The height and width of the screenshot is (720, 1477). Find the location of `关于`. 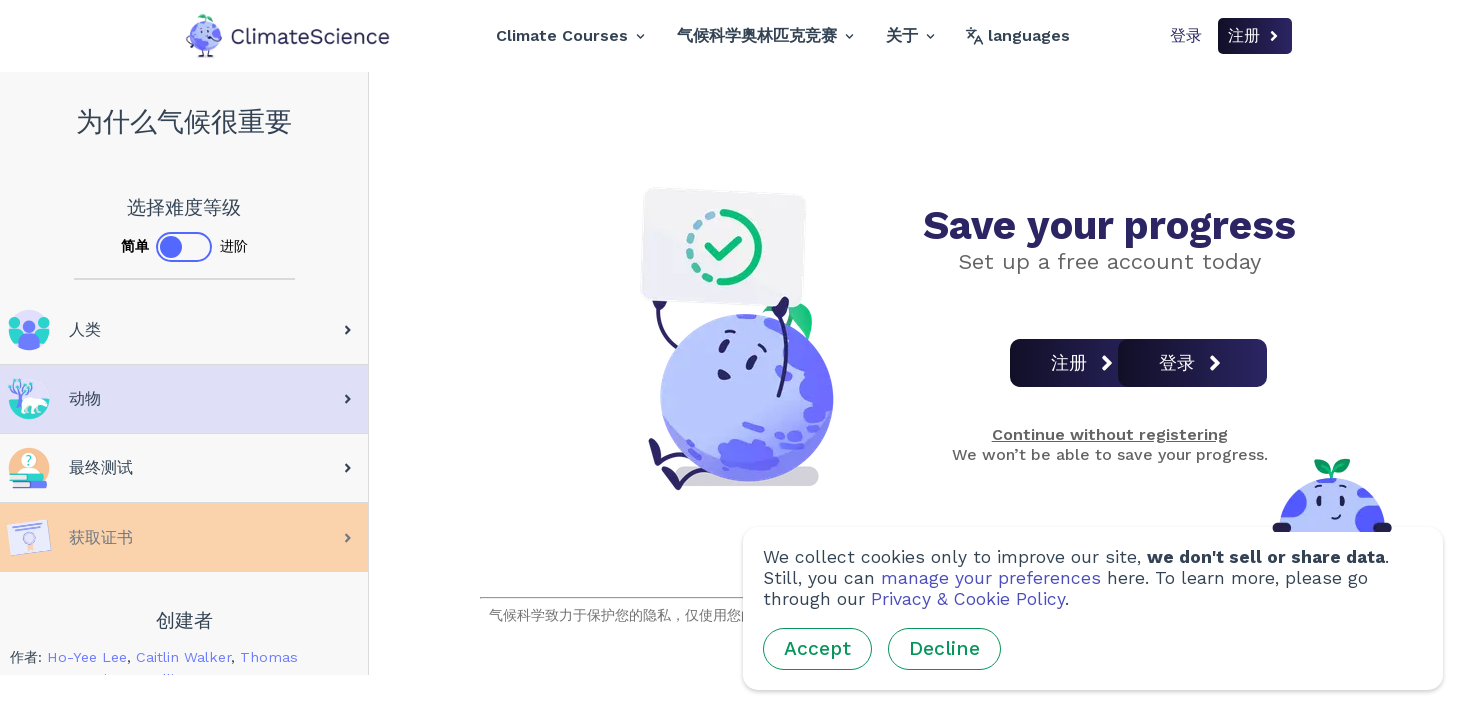

关于 is located at coordinates (910, 35).